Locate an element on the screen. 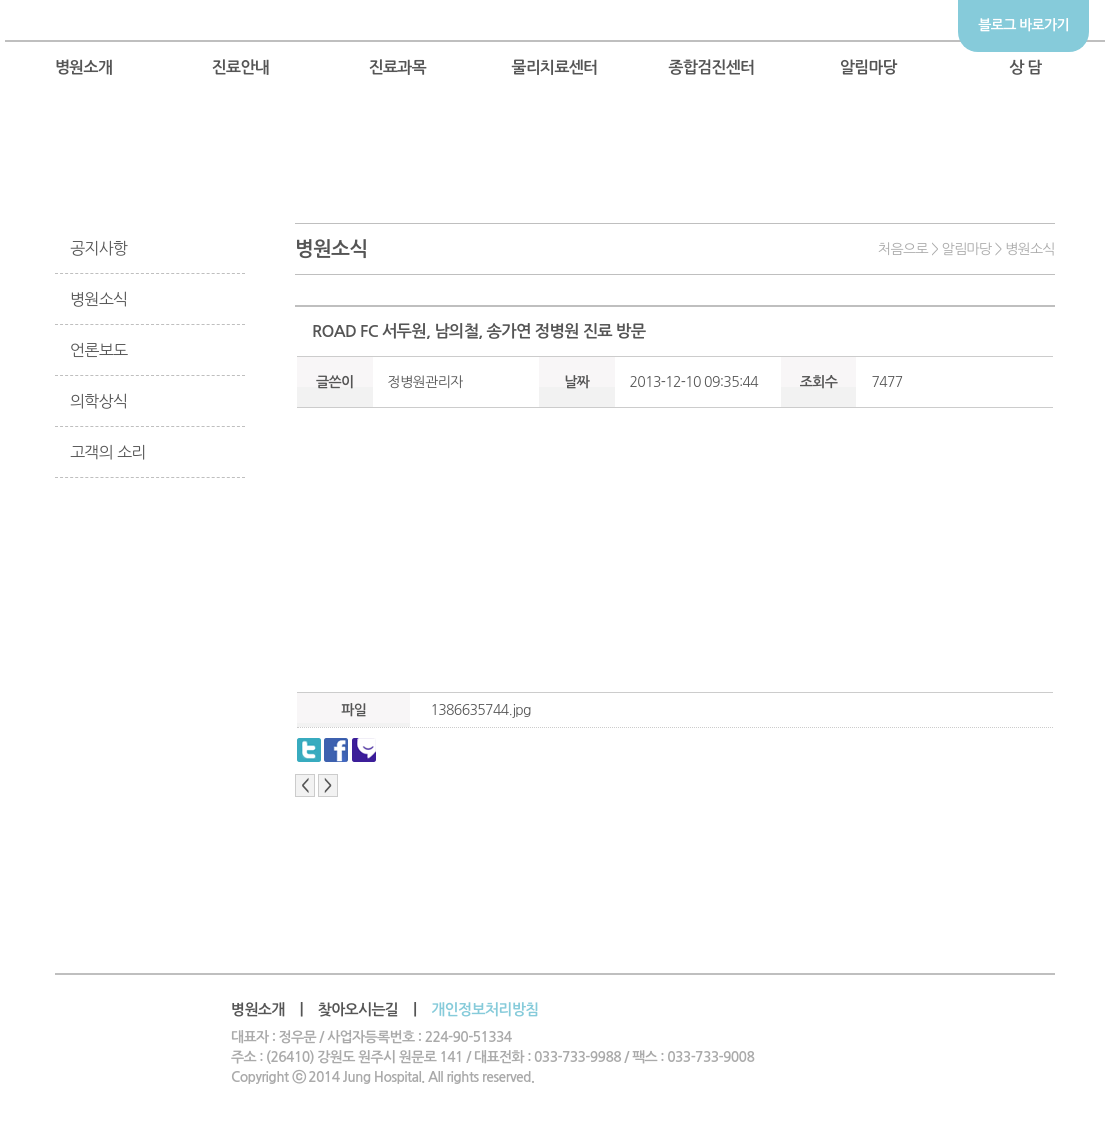 The image size is (1110, 1142). 진료안내 is located at coordinates (241, 67).